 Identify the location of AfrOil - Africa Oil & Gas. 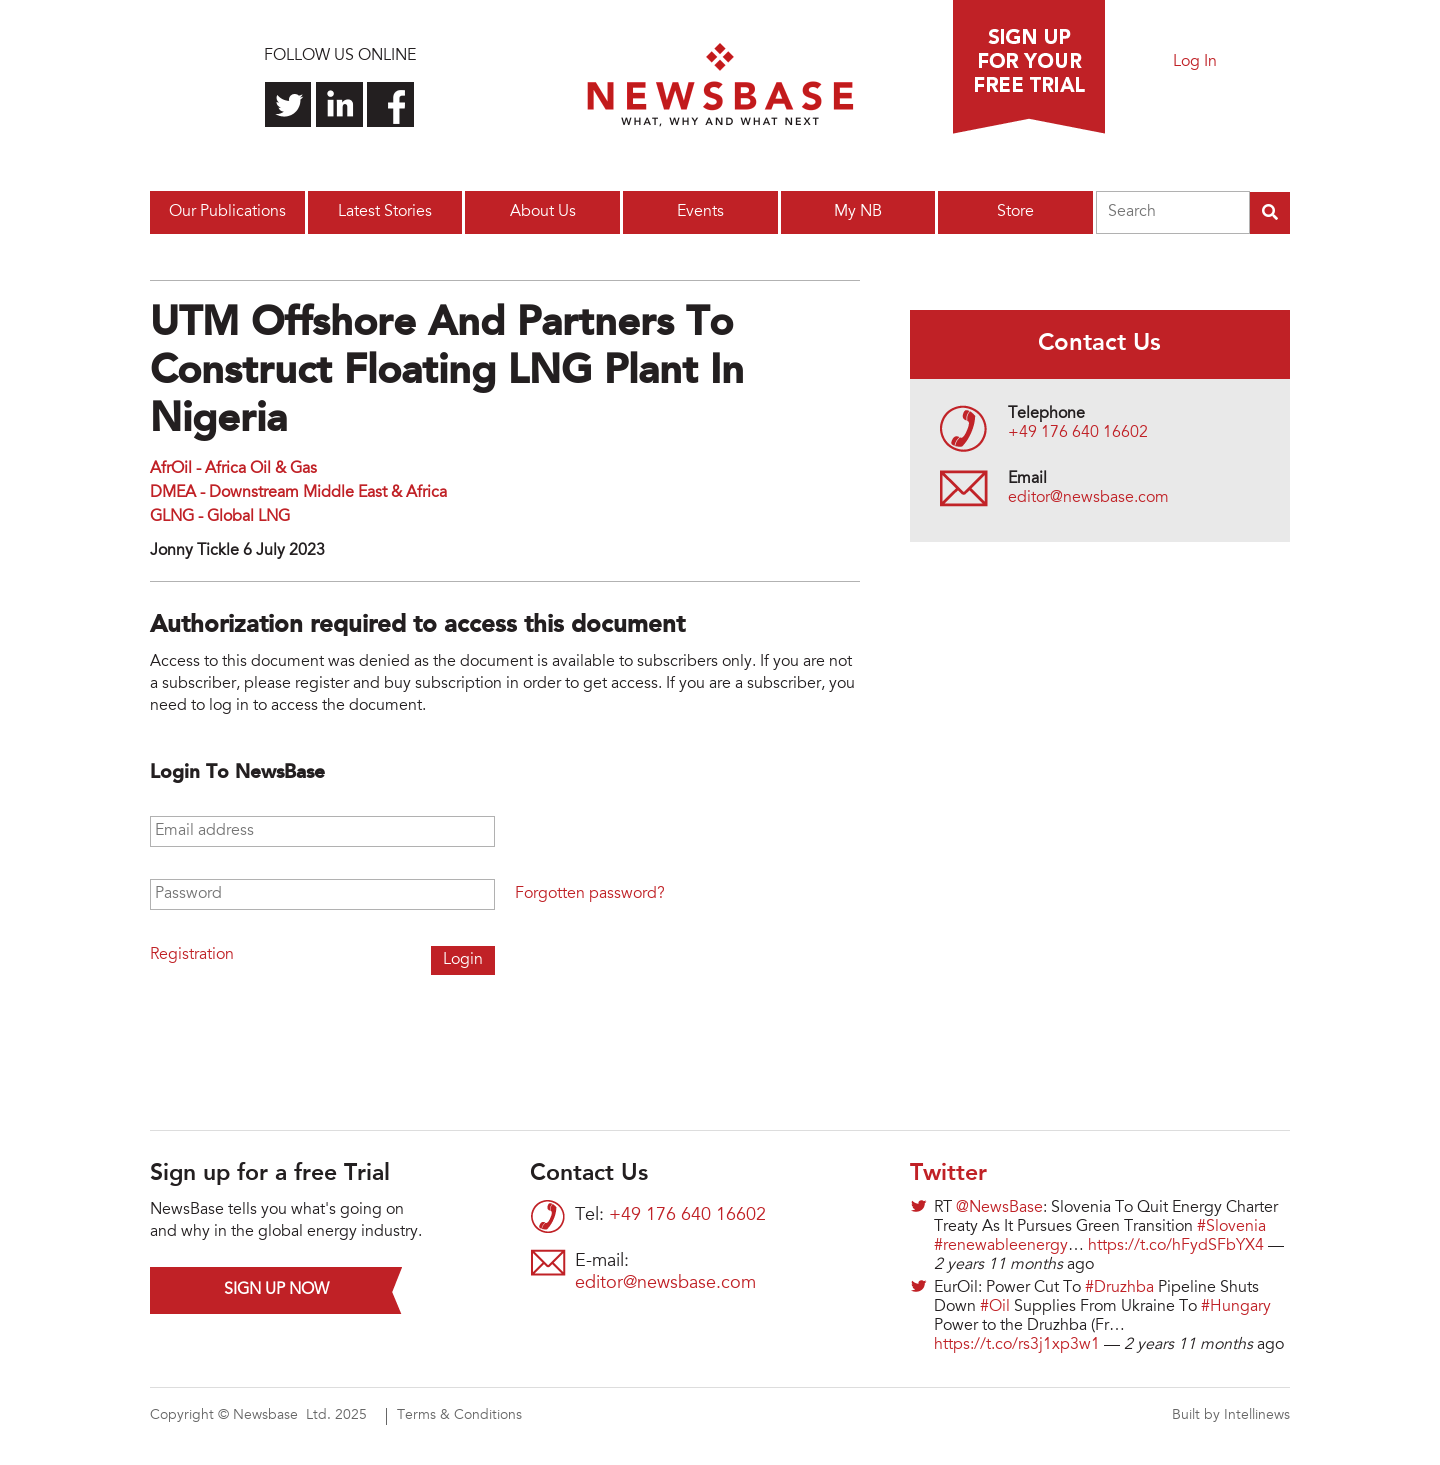
(233, 469).